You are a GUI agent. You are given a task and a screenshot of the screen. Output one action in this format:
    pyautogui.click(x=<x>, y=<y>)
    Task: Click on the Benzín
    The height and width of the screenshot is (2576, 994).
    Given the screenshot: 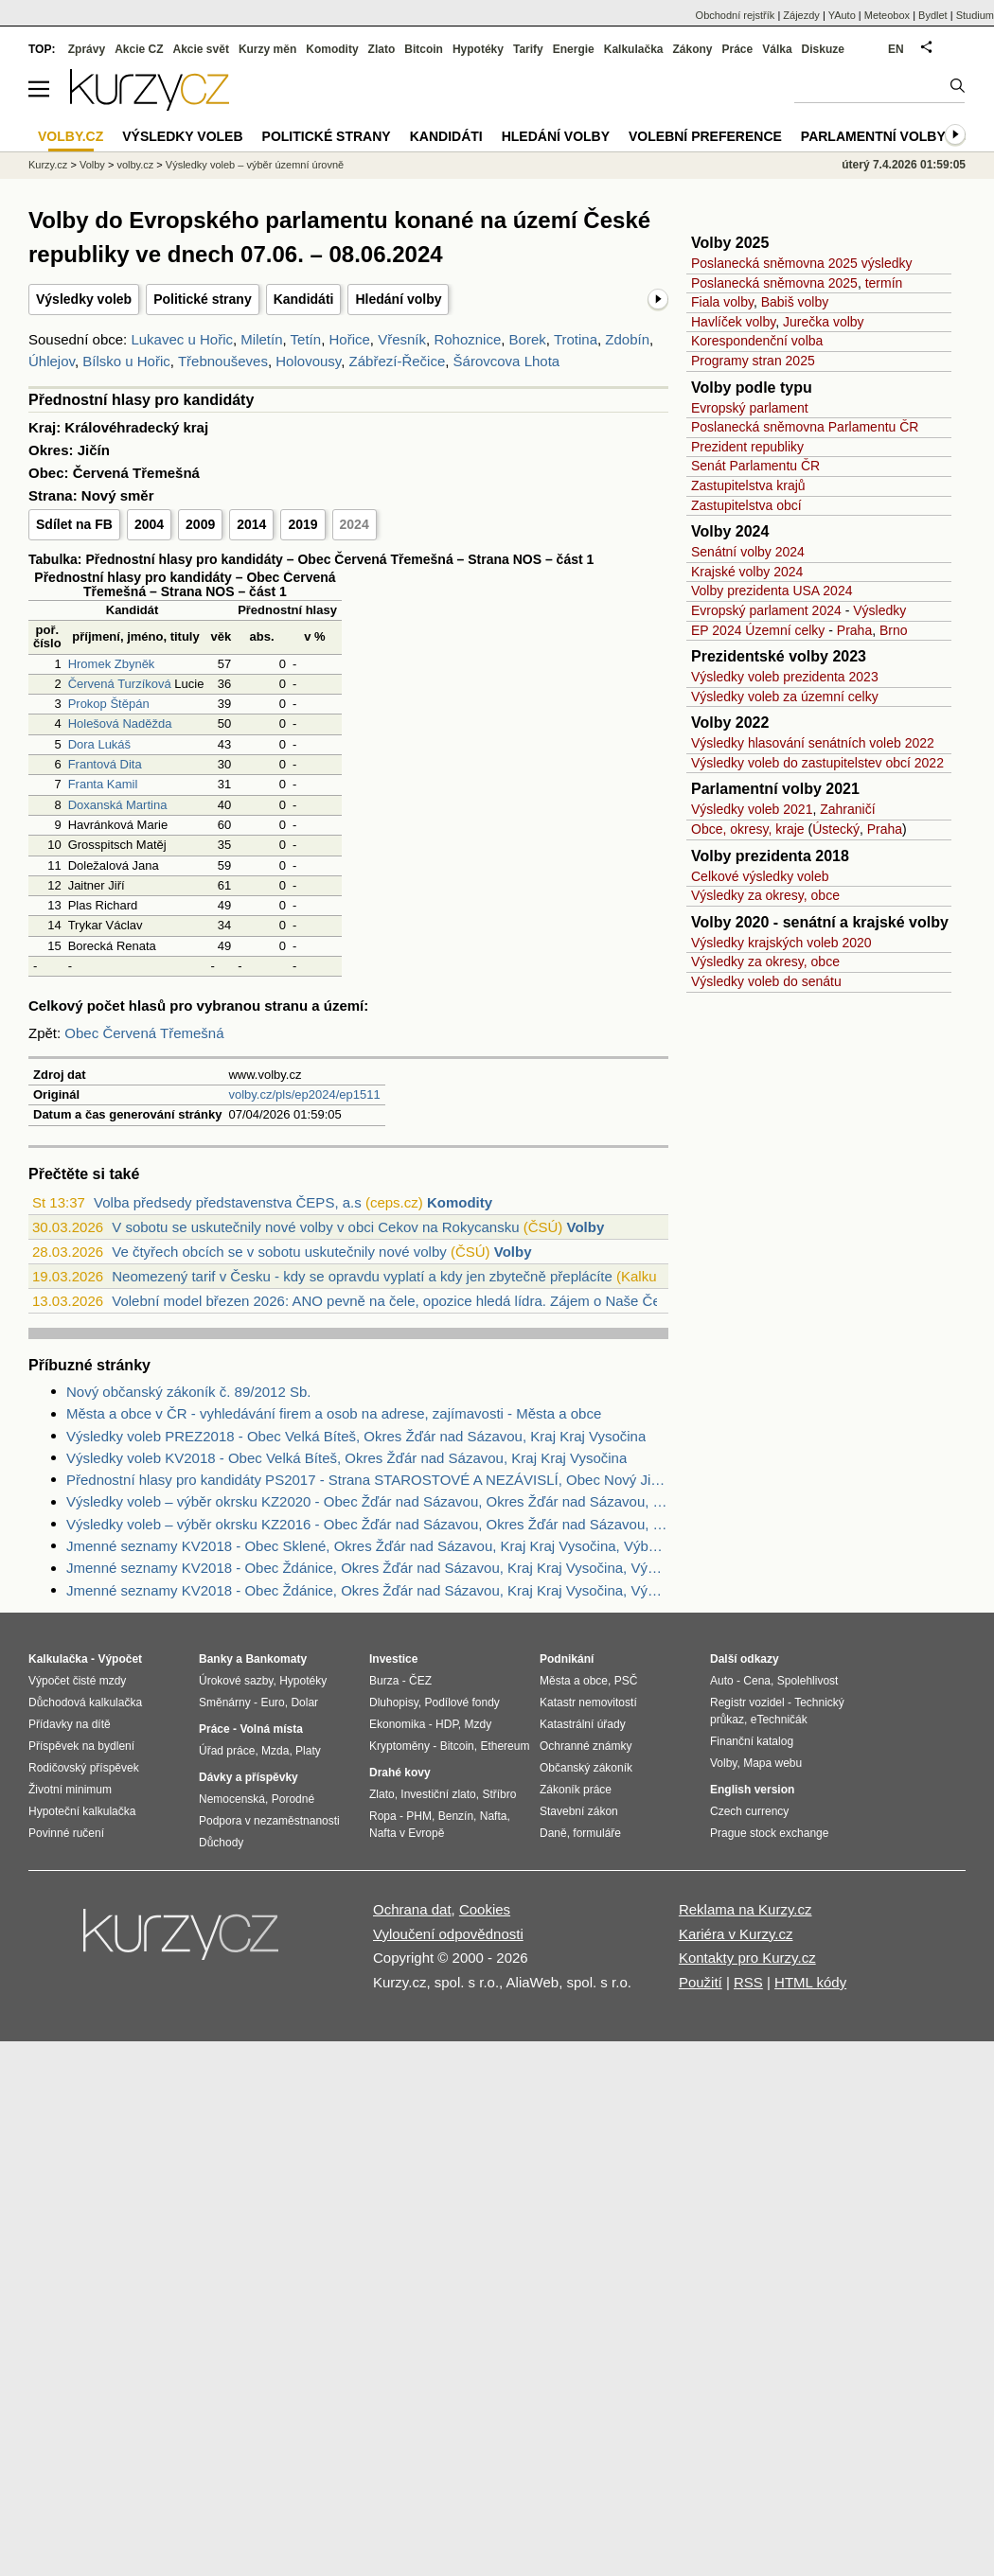 What is the action you would take?
    pyautogui.click(x=455, y=1816)
    